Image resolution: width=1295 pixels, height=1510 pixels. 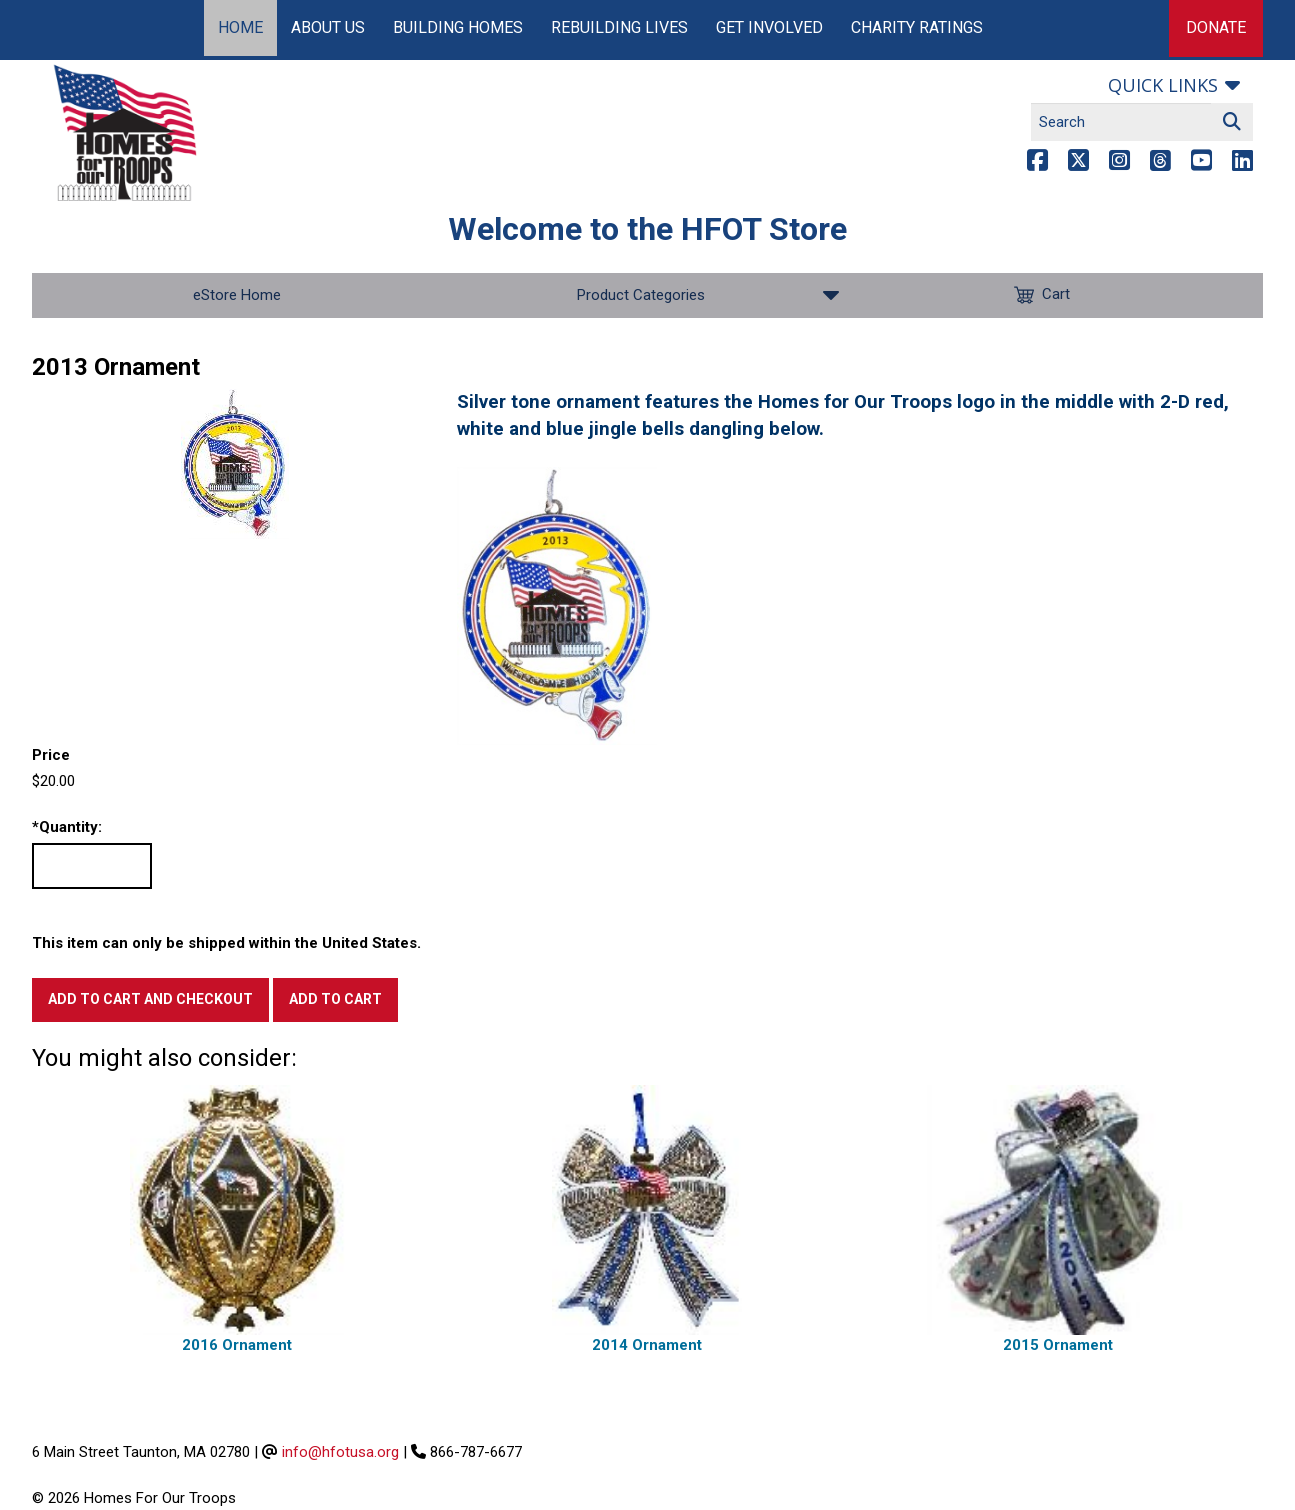 What do you see at coordinates (458, 27) in the screenshot?
I see `Building Homes` at bounding box center [458, 27].